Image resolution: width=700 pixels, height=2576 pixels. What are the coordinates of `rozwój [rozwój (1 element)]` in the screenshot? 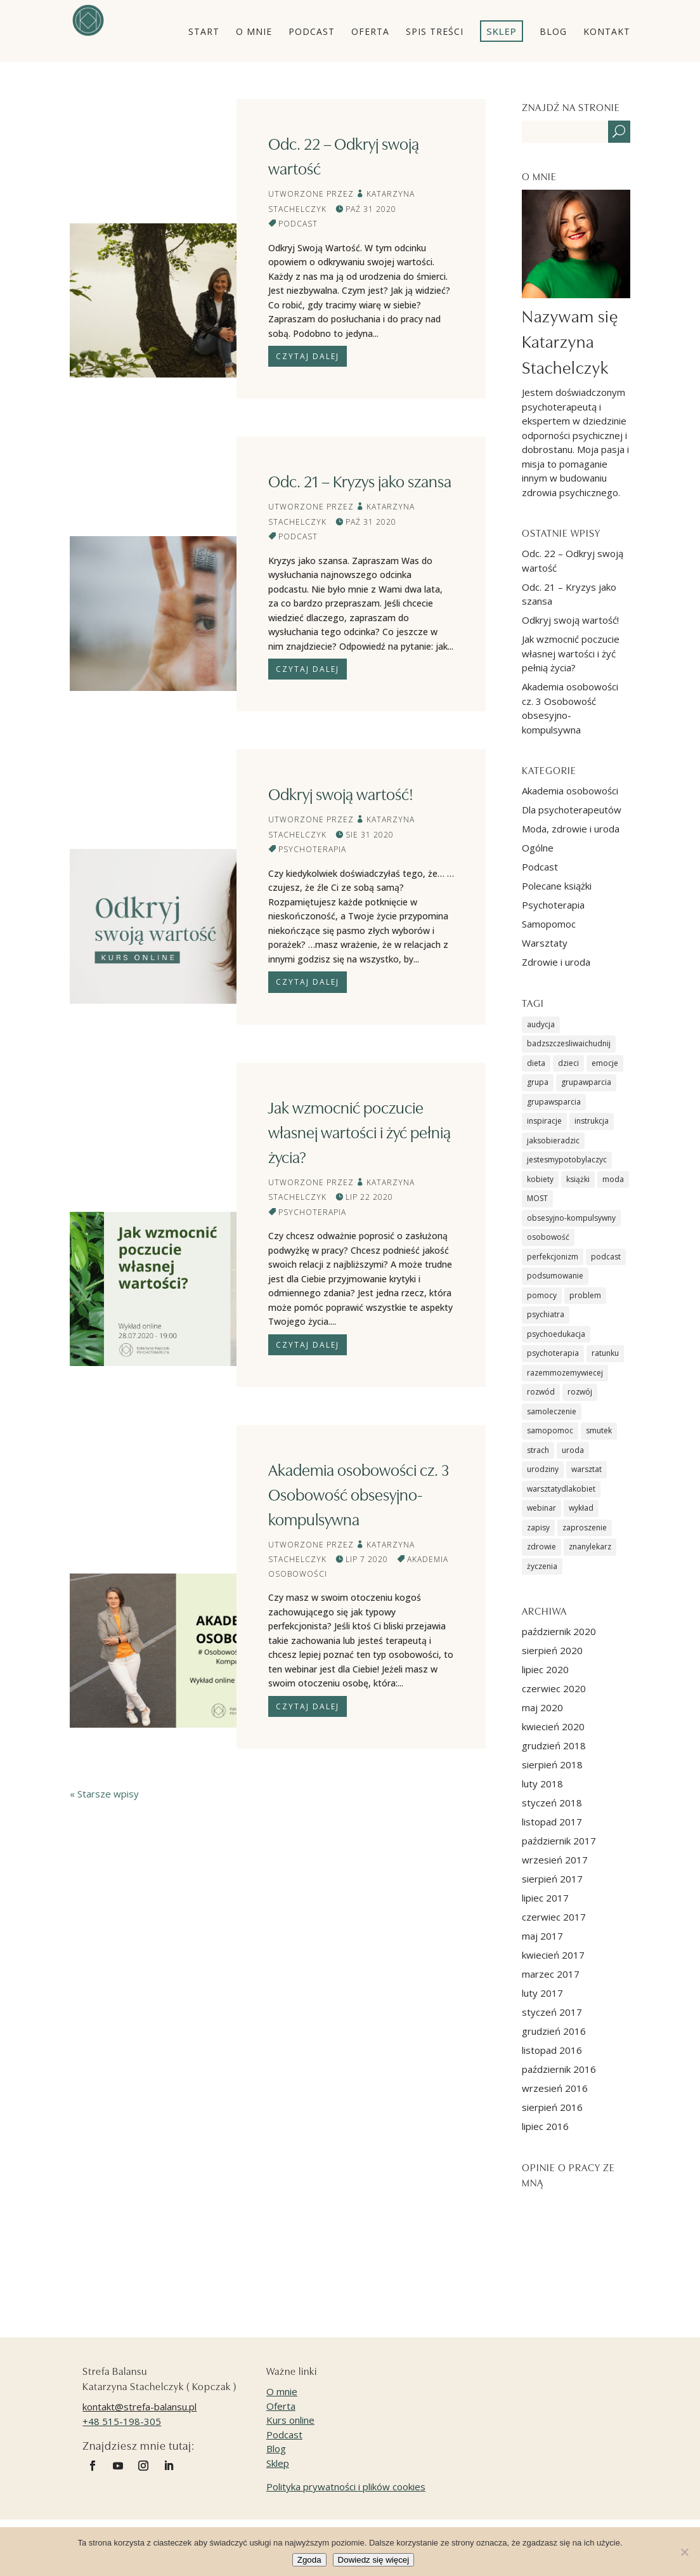 It's located at (579, 1391).